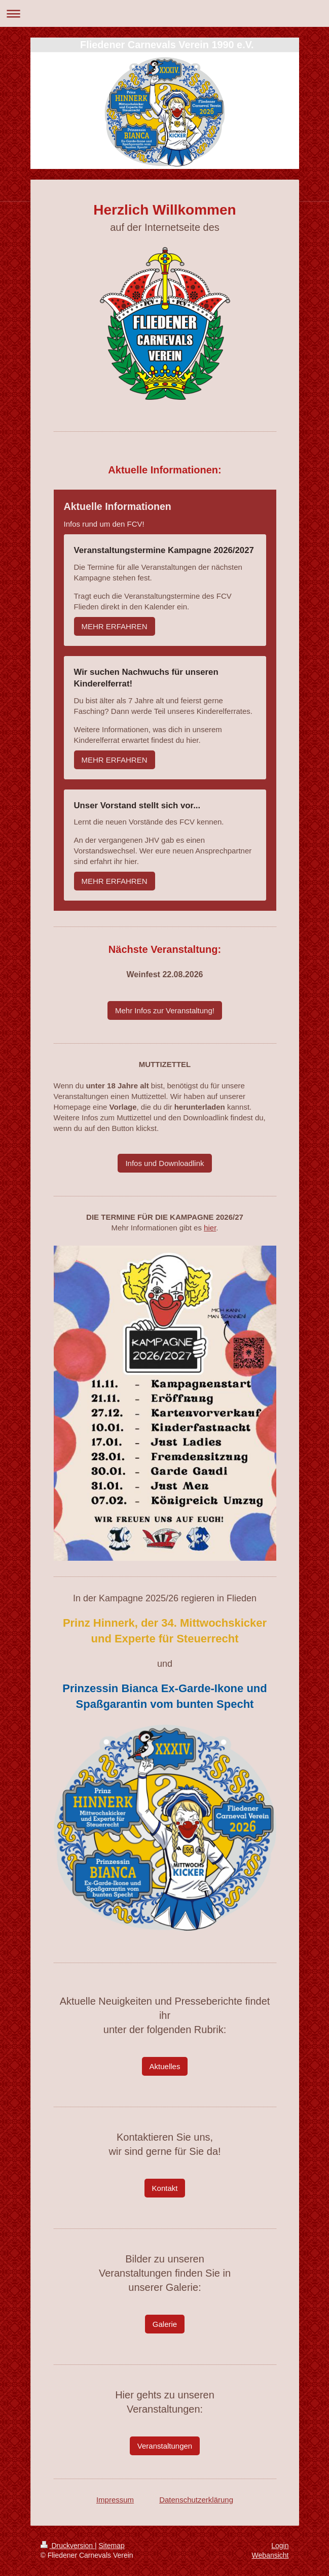 The image size is (329, 2576). Describe the element at coordinates (68, 2545) in the screenshot. I see `Druckversion` at that location.